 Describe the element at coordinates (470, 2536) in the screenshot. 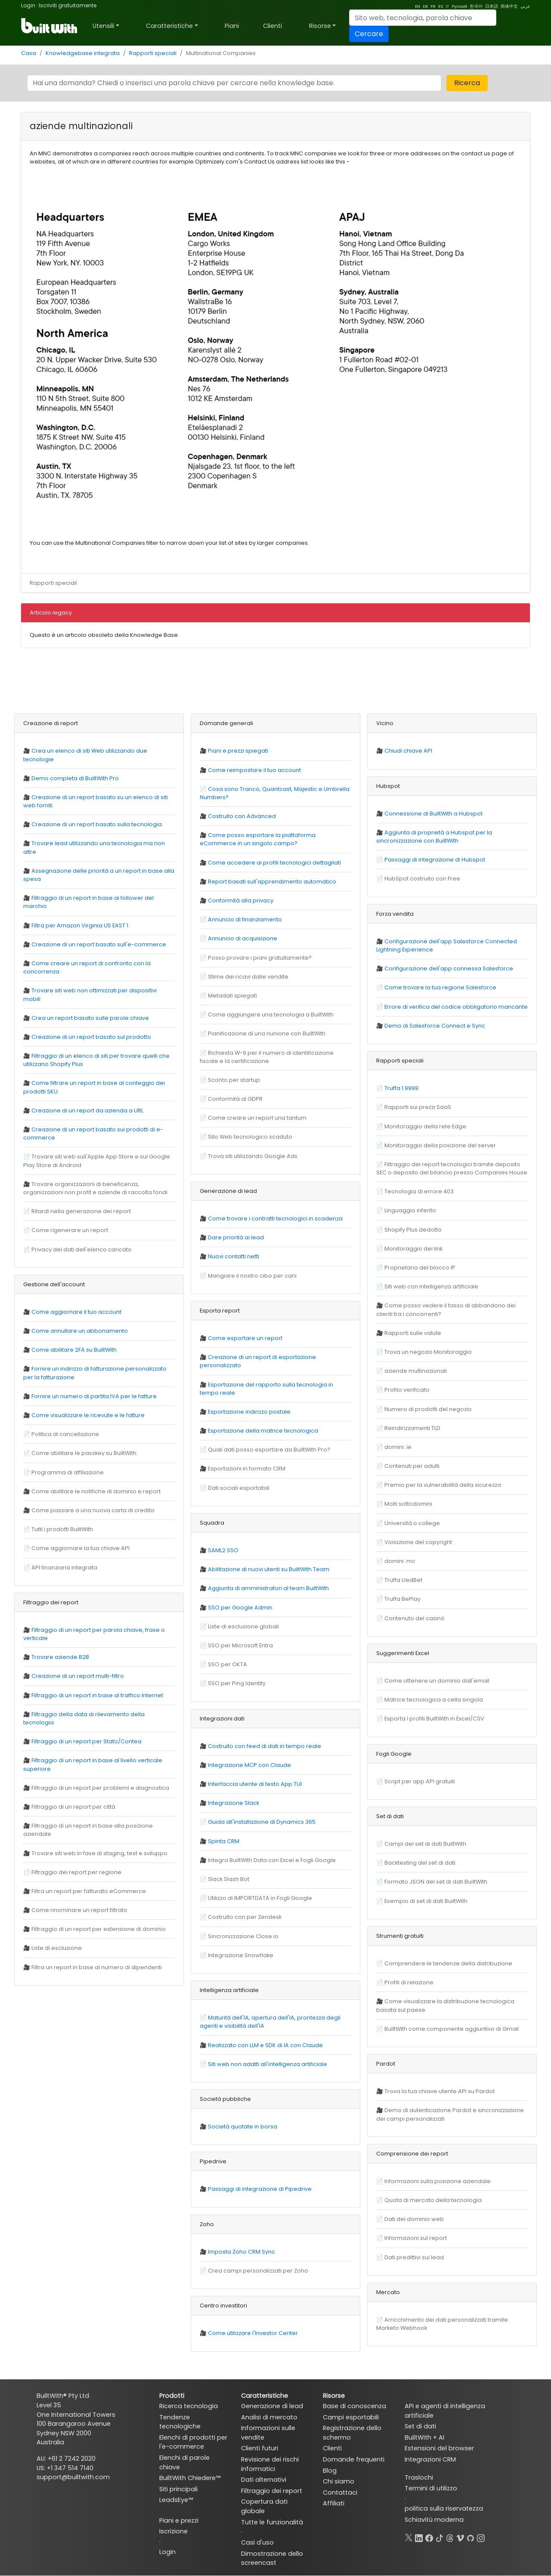

I see `[GitHub]` at that location.